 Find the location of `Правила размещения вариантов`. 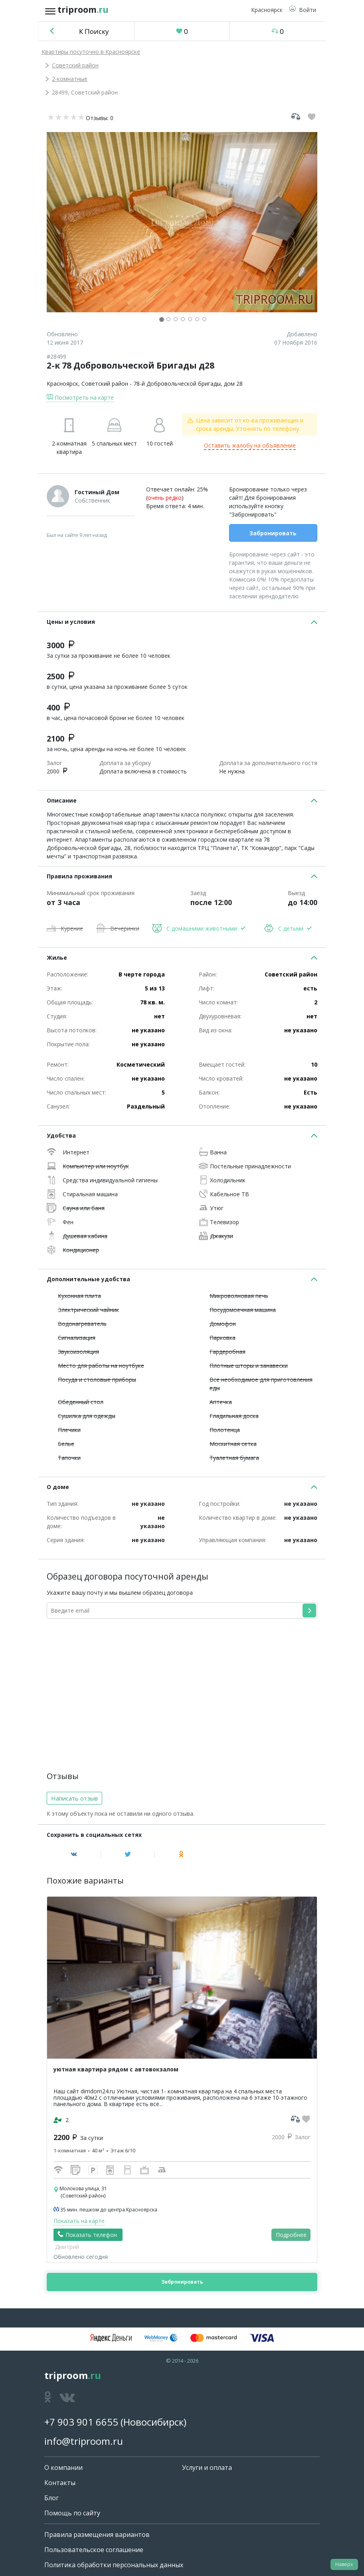

Правила размещения вариантов is located at coordinates (97, 2534).